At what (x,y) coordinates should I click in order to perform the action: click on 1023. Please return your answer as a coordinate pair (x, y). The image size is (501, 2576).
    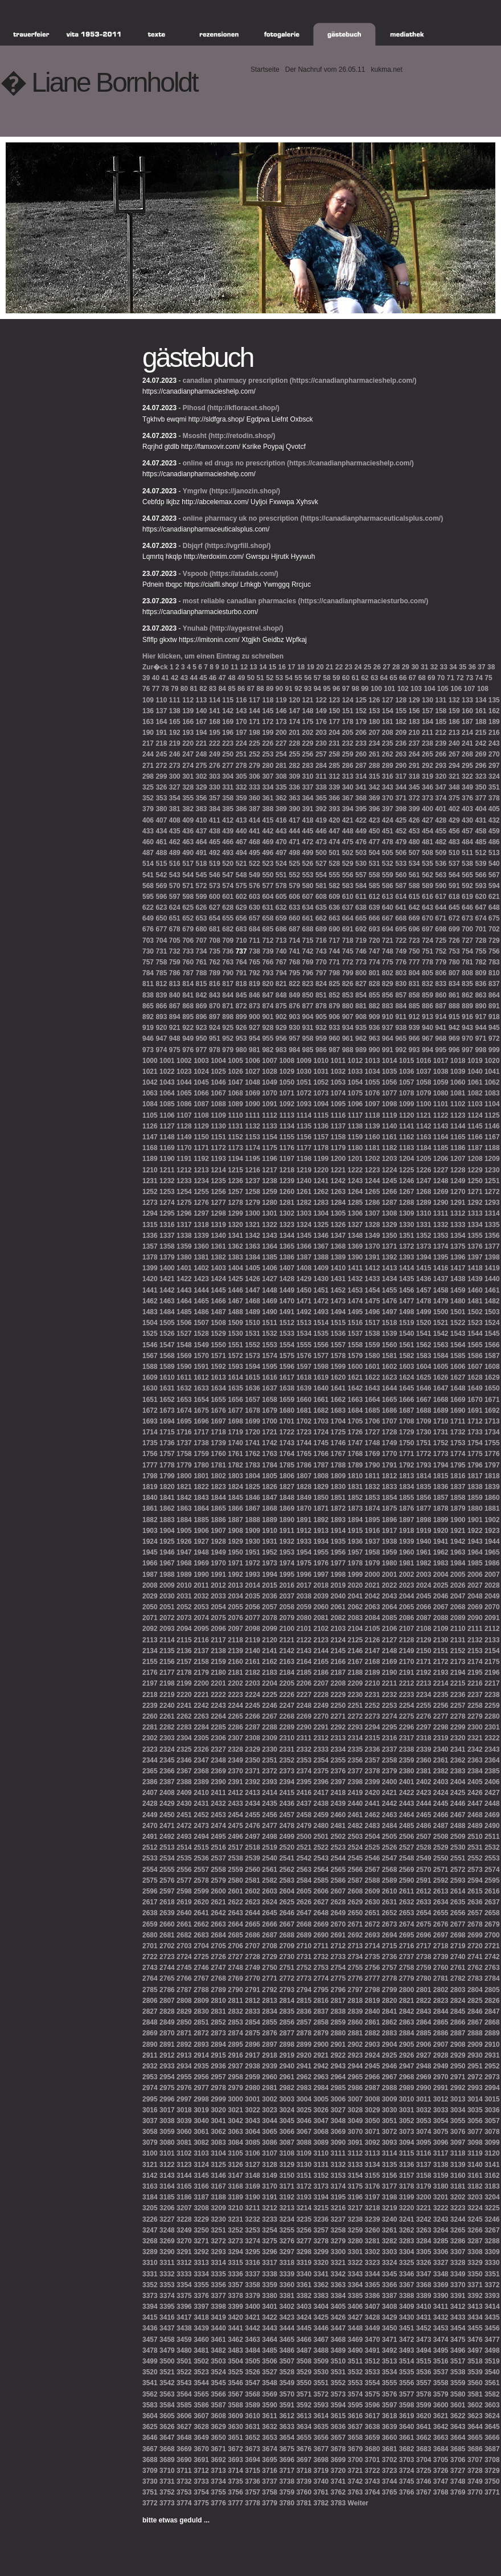
    Looking at the image, I should click on (184, 1072).